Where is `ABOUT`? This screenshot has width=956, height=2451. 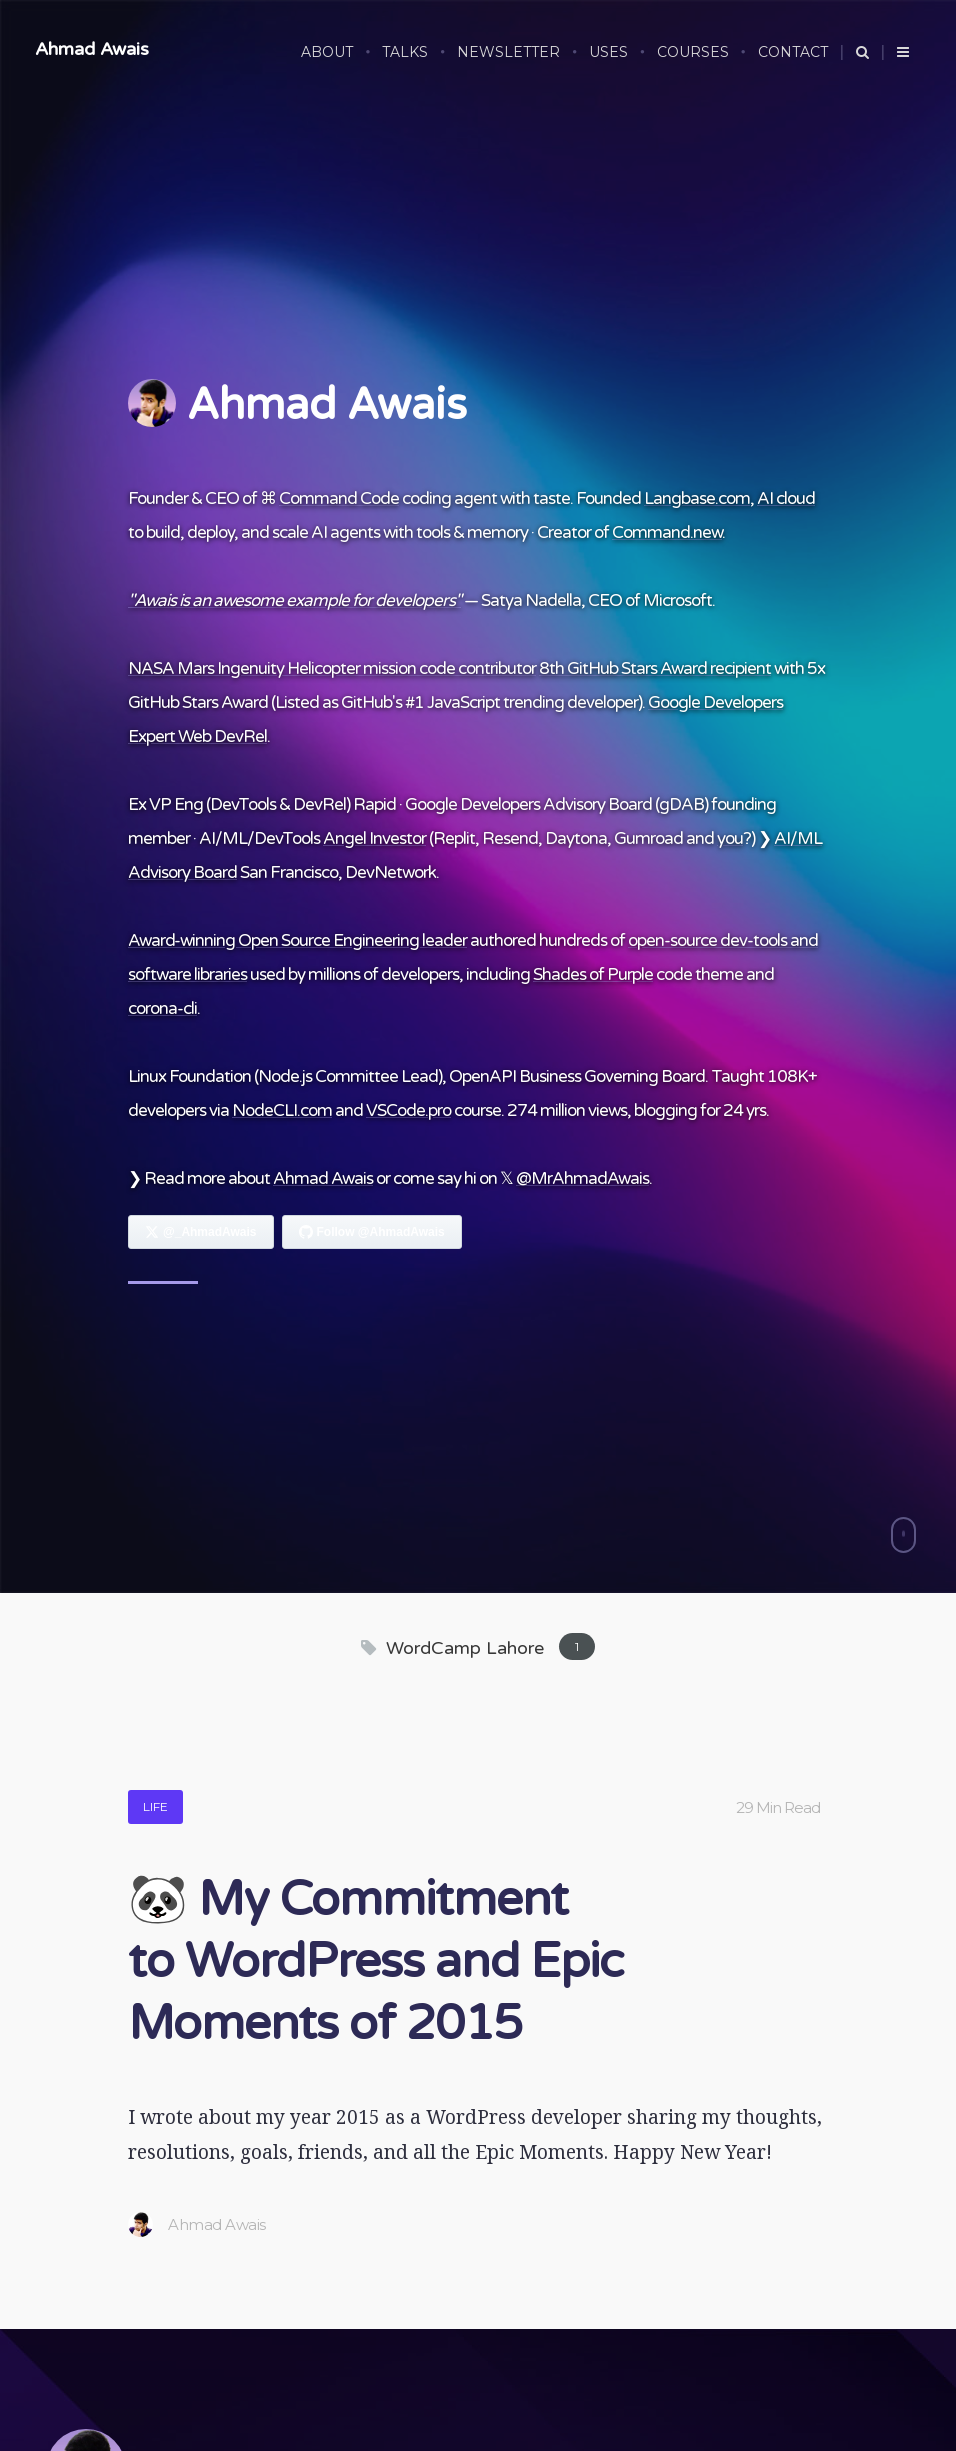
ABOUT is located at coordinates (327, 52).